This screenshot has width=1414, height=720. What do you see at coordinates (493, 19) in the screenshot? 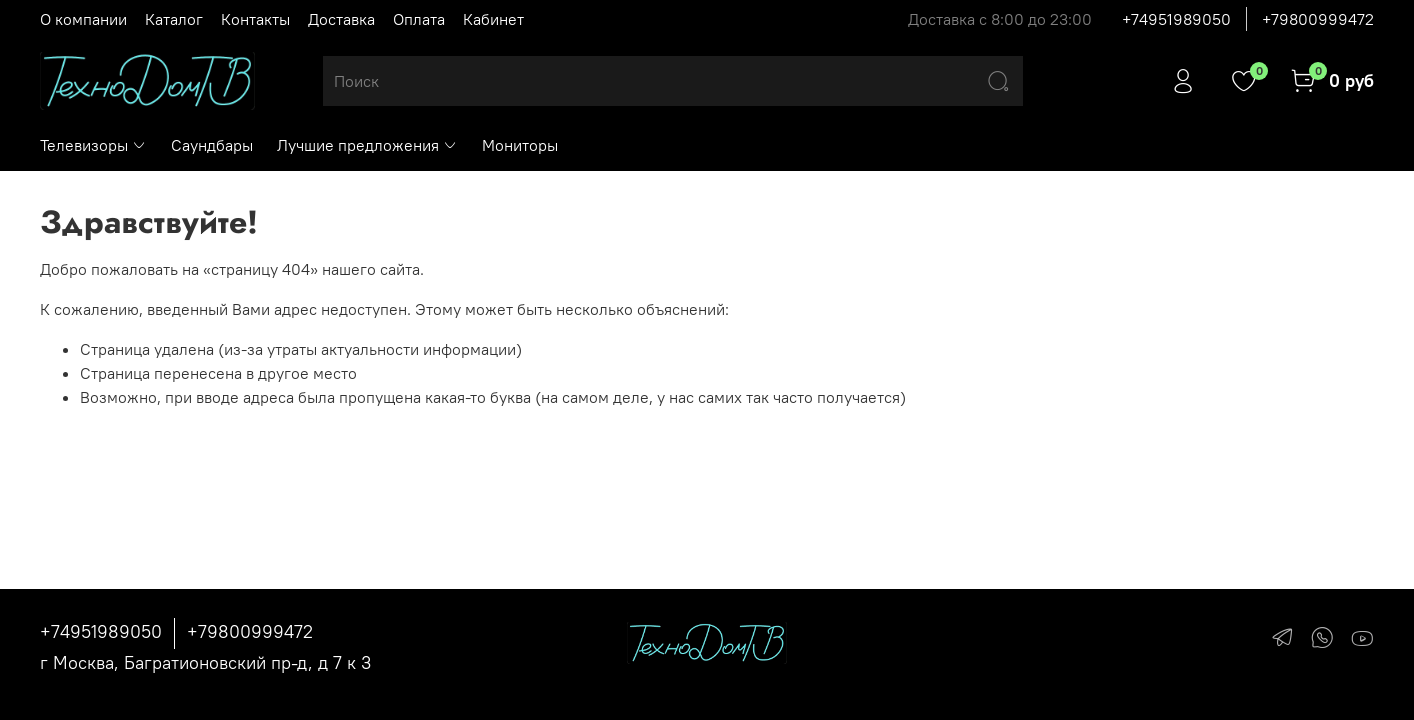
I see `Кабинет` at bounding box center [493, 19].